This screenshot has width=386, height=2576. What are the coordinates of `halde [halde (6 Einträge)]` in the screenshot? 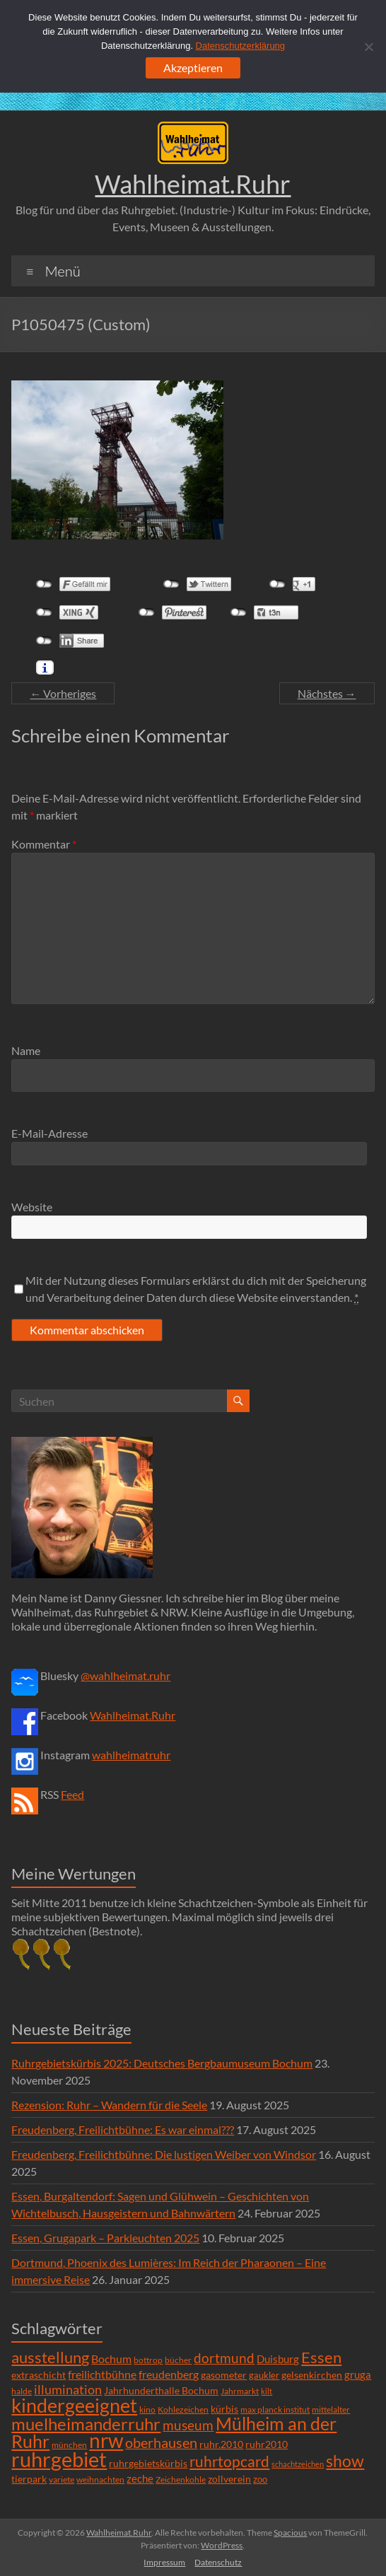 It's located at (21, 2391).